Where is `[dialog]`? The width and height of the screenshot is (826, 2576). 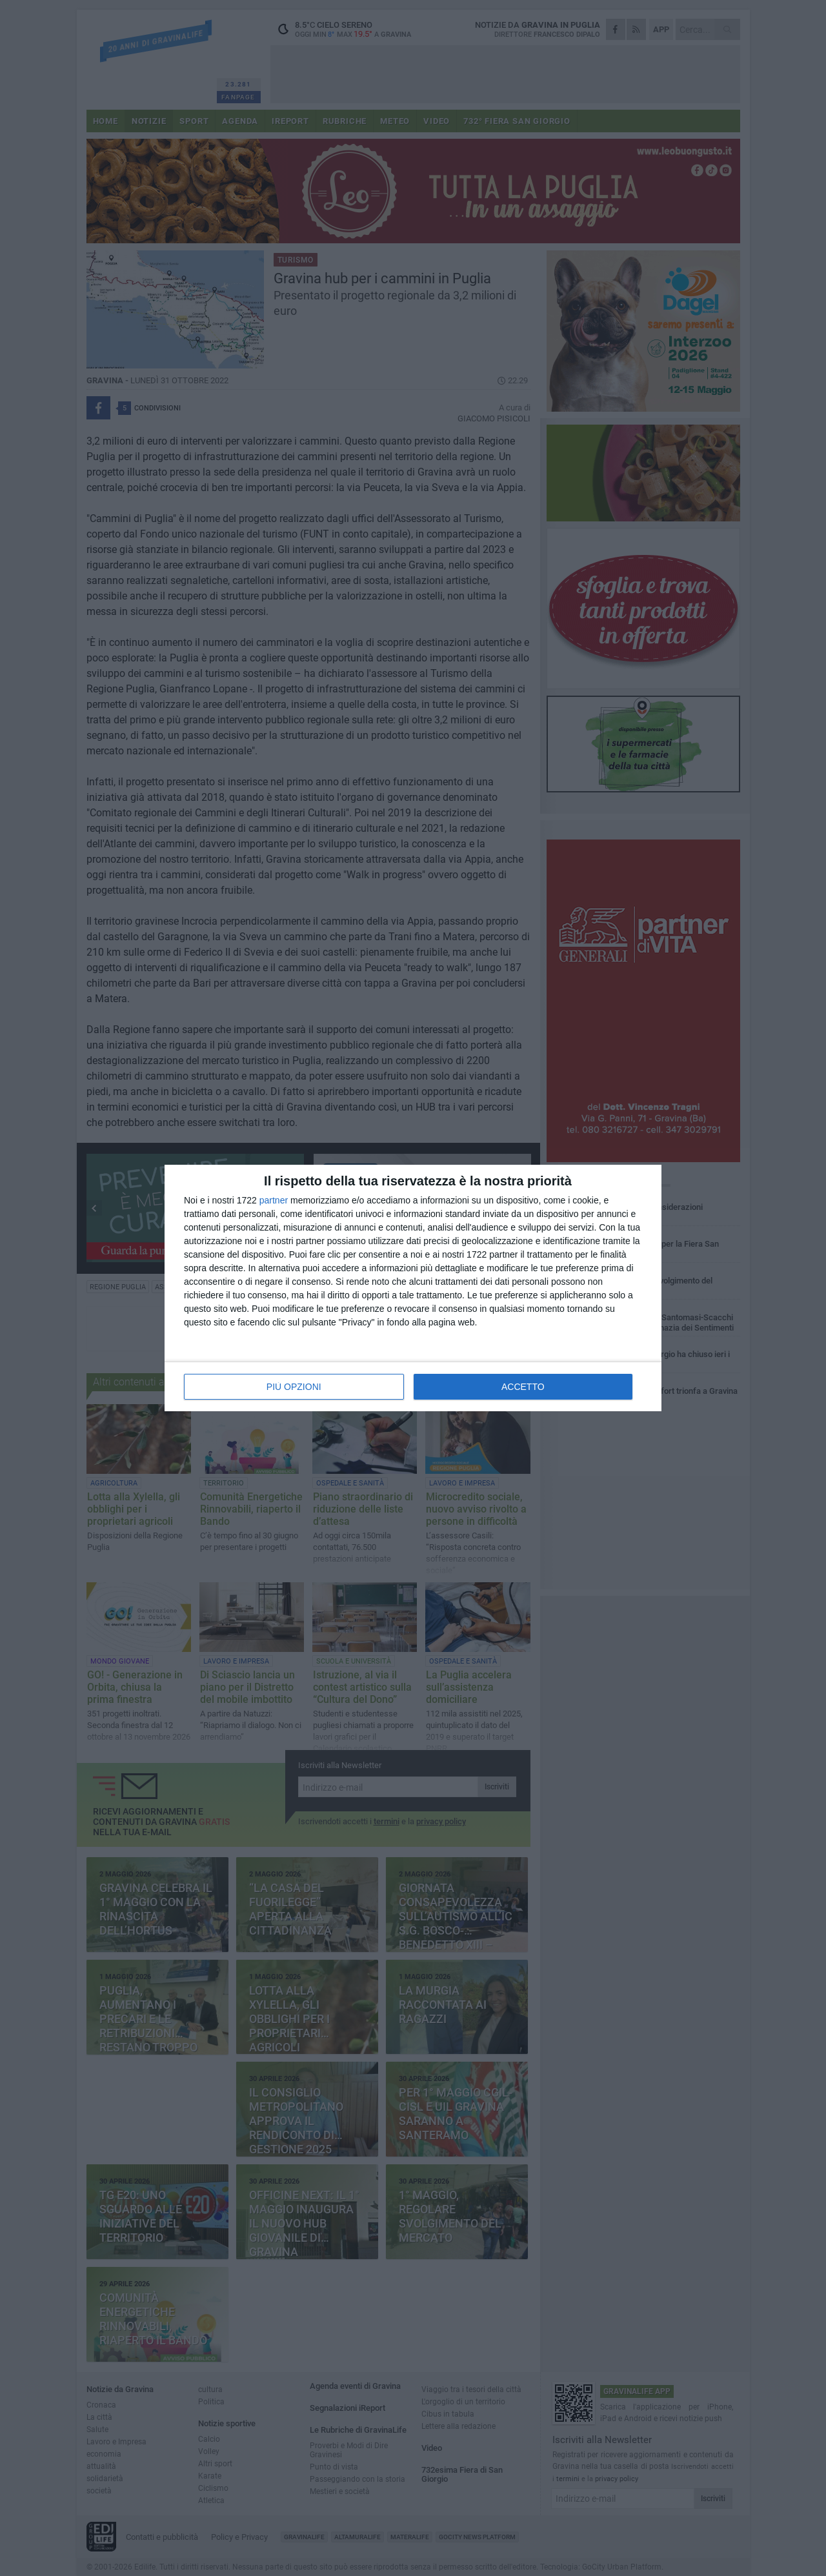
[dialog] is located at coordinates (413, 1288).